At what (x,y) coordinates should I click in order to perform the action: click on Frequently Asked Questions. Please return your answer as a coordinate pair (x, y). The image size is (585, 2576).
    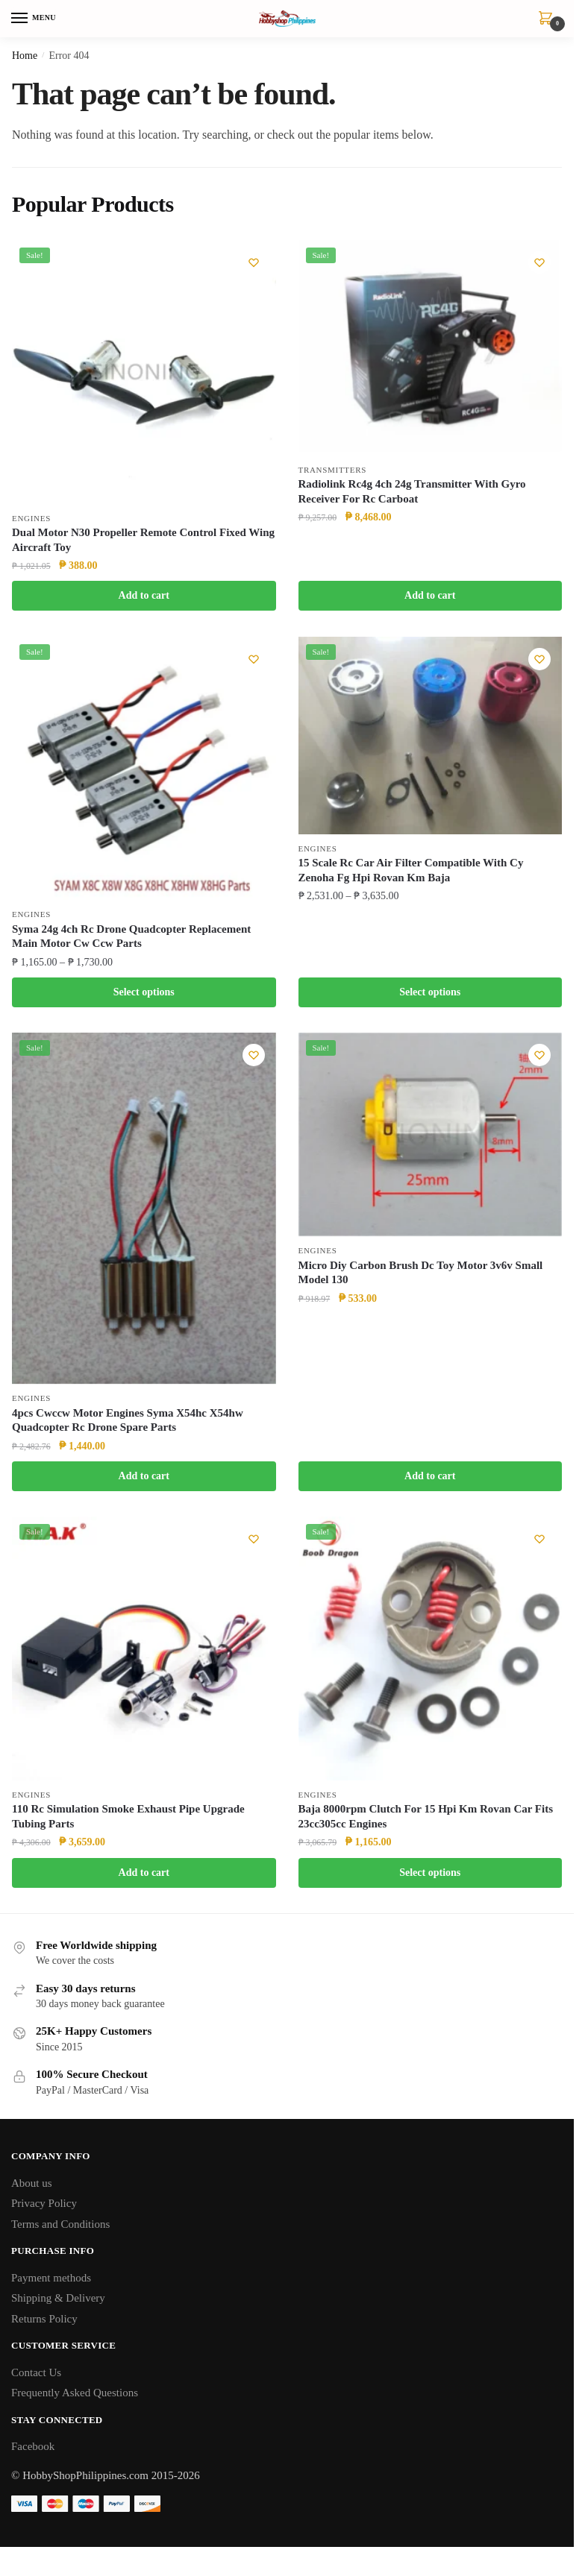
    Looking at the image, I should click on (74, 2398).